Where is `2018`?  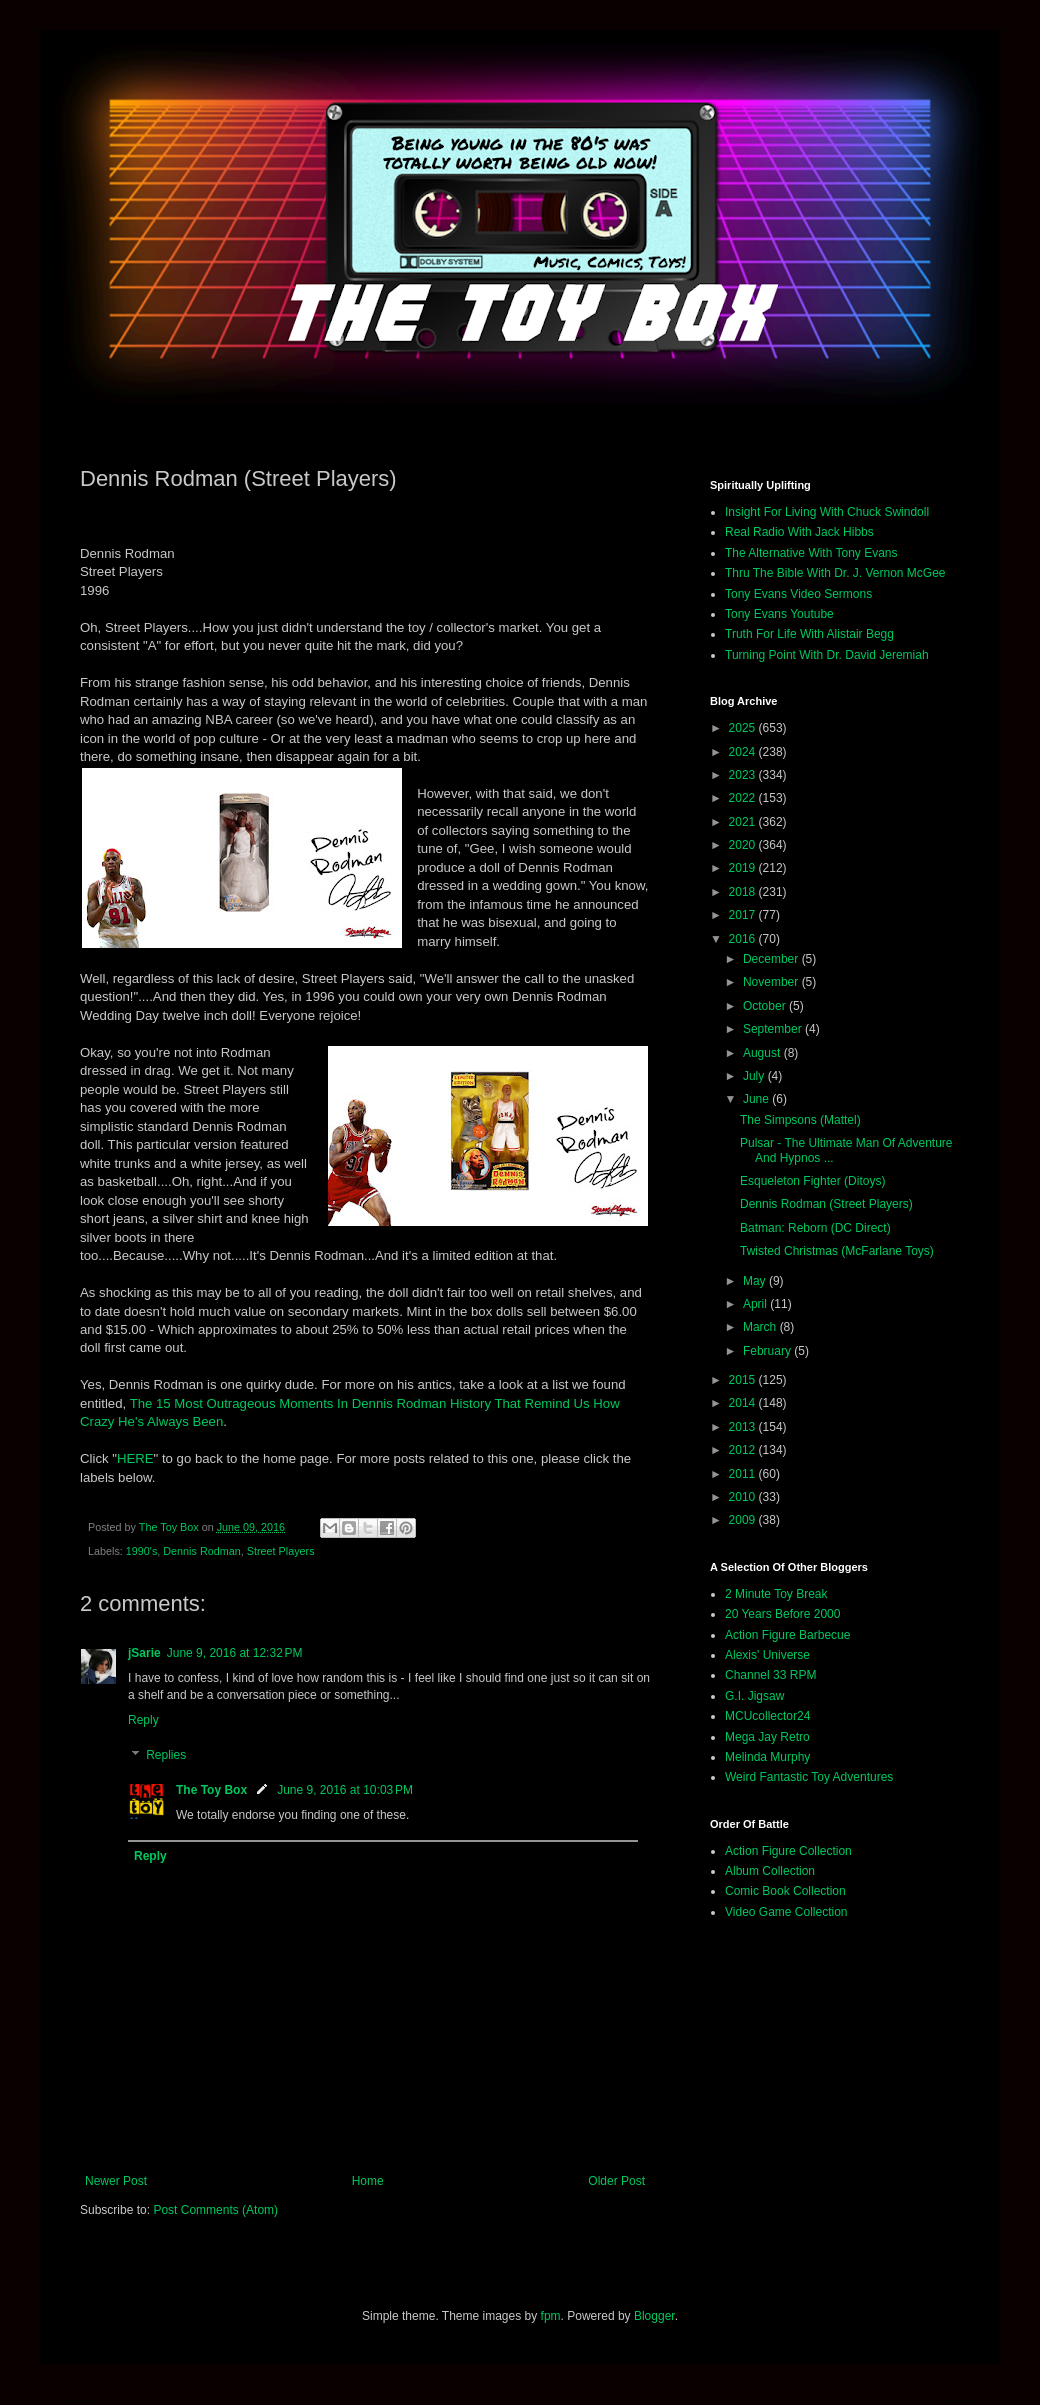 2018 is located at coordinates (744, 892).